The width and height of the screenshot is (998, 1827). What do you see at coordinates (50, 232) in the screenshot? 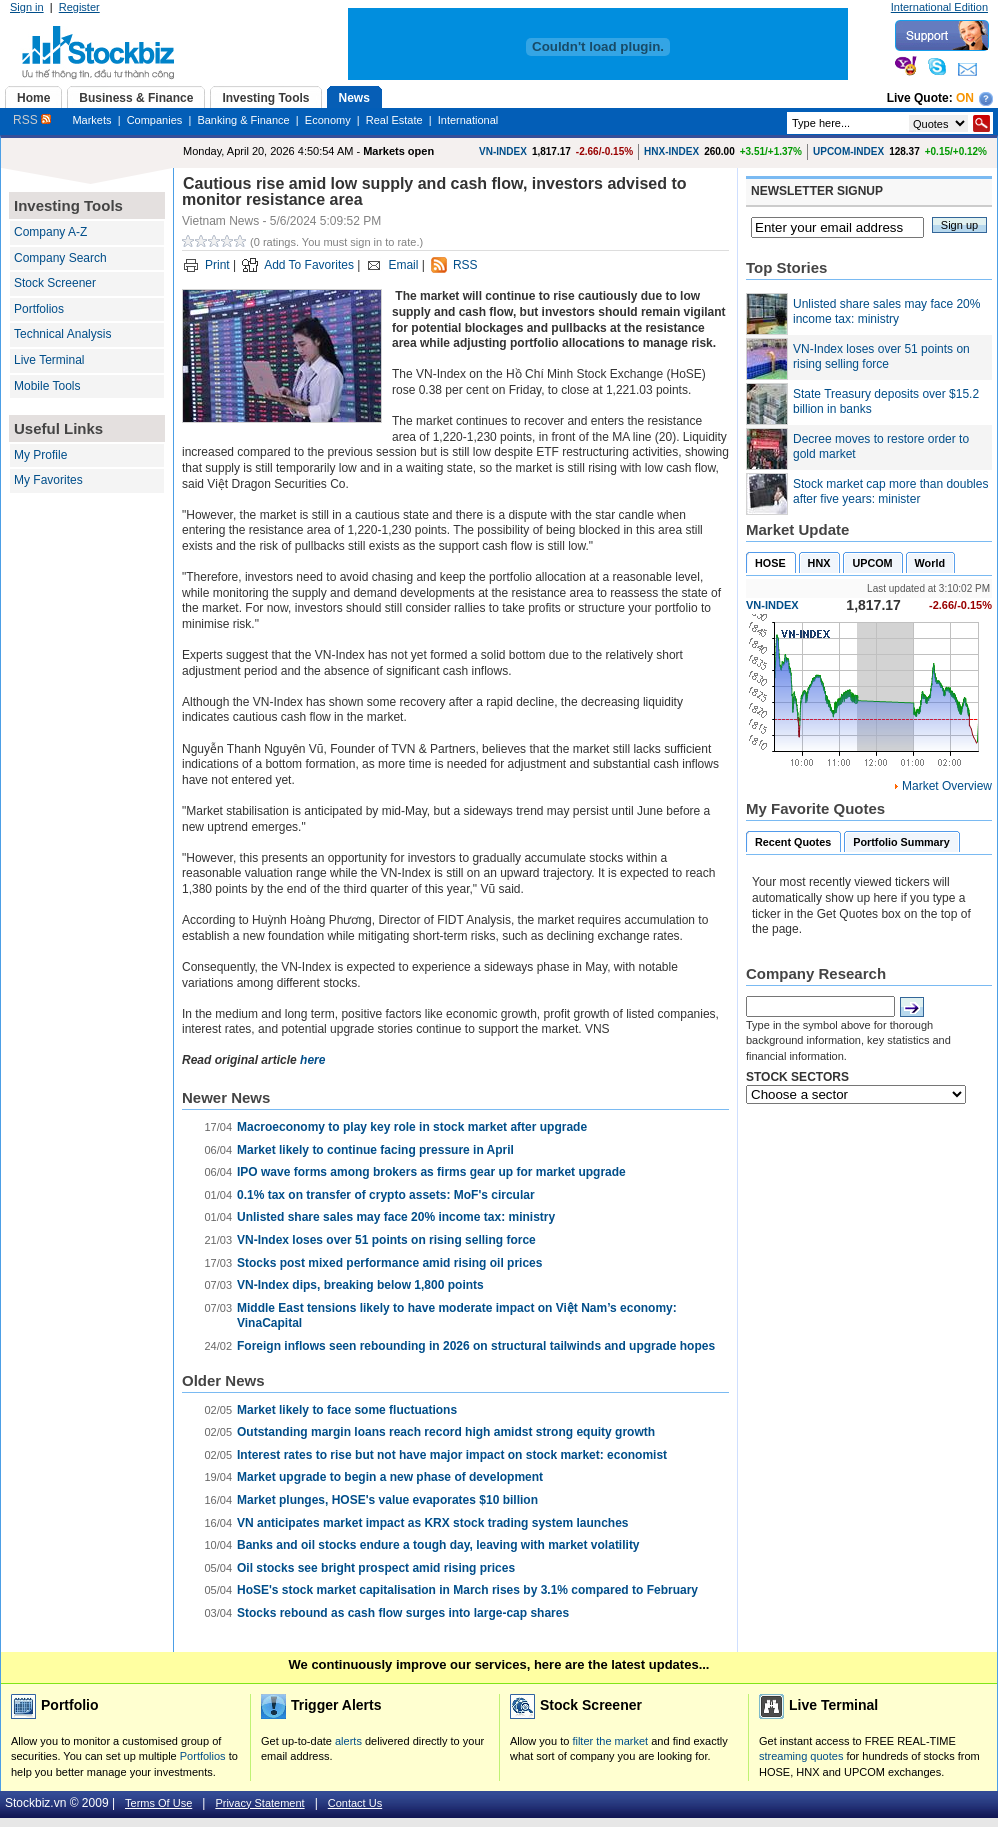
I see `Company A-Z` at bounding box center [50, 232].